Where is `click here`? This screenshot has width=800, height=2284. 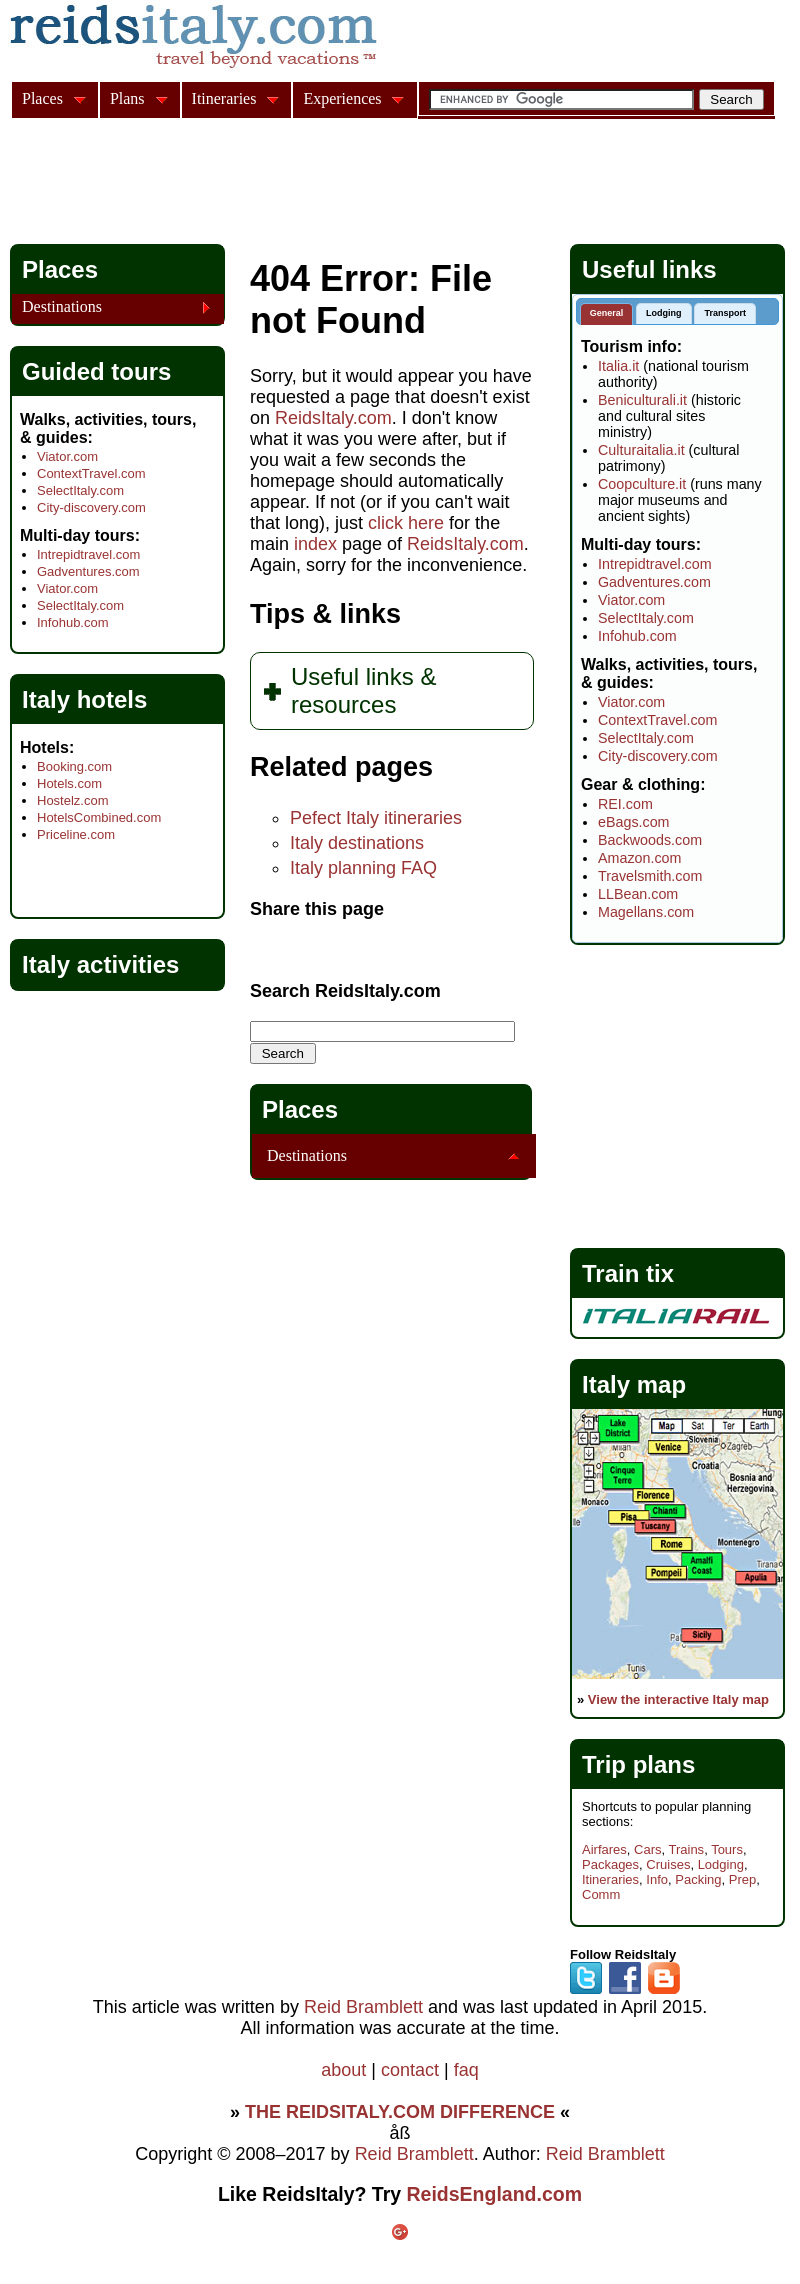 click here is located at coordinates (406, 523).